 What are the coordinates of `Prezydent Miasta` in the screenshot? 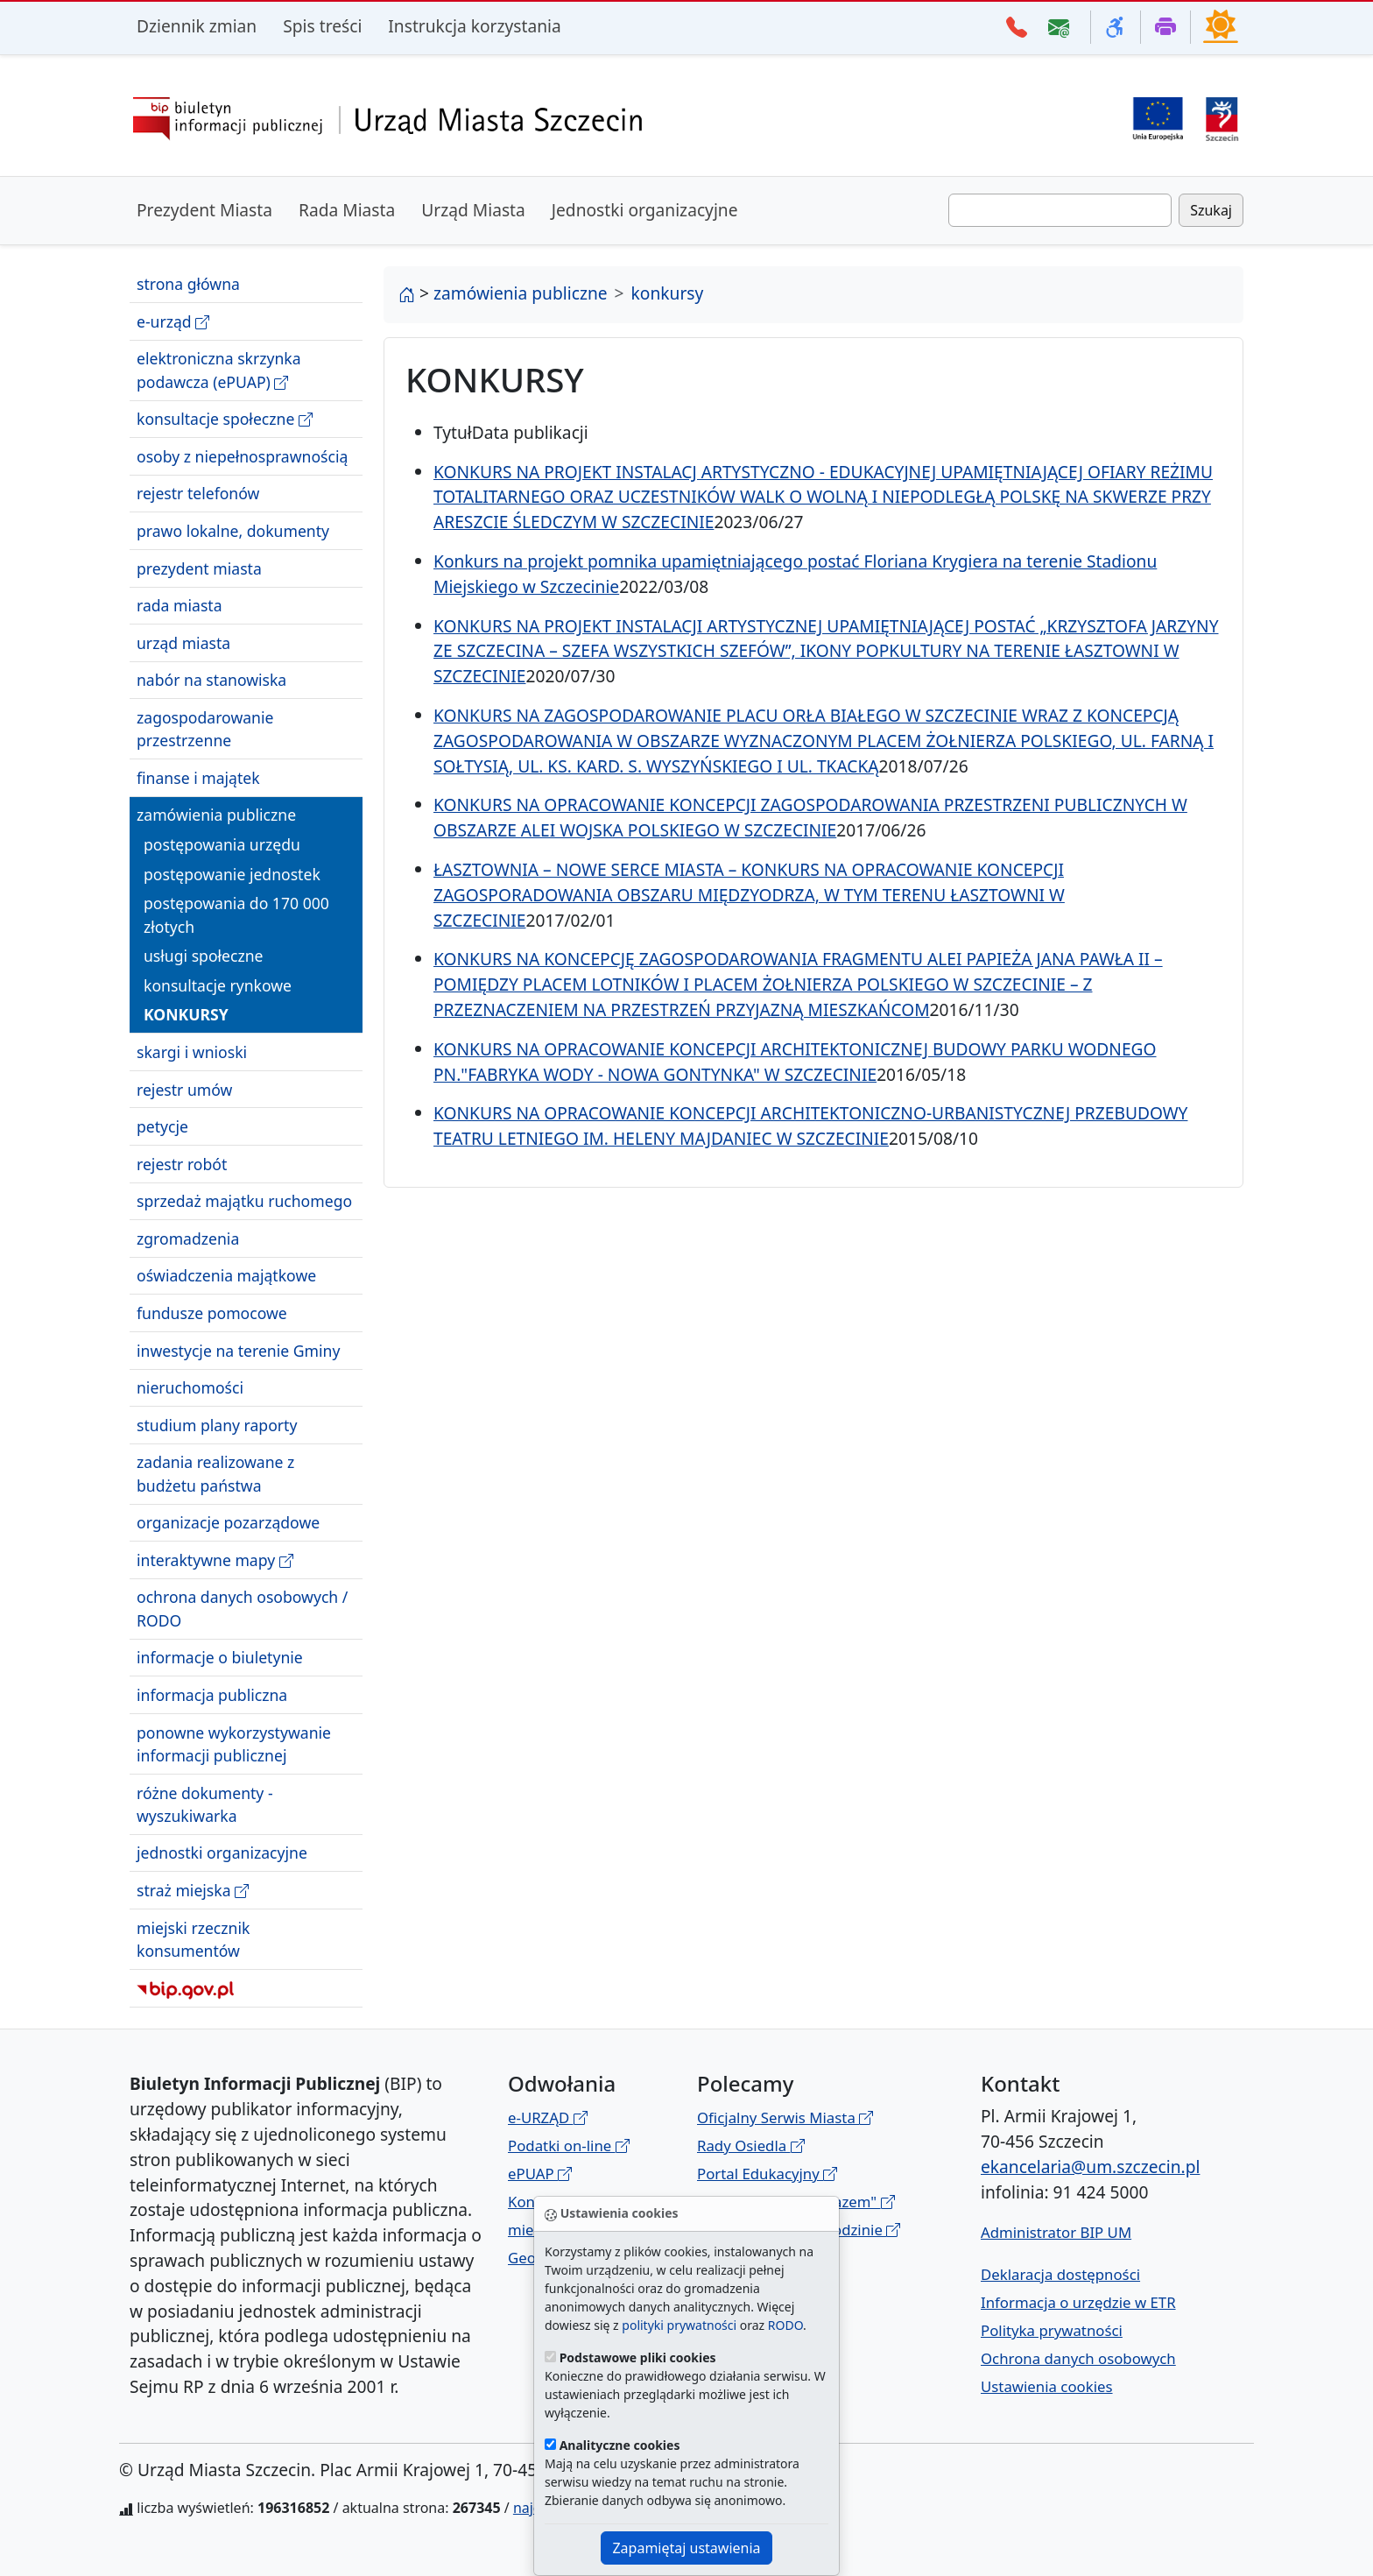 It's located at (204, 210).